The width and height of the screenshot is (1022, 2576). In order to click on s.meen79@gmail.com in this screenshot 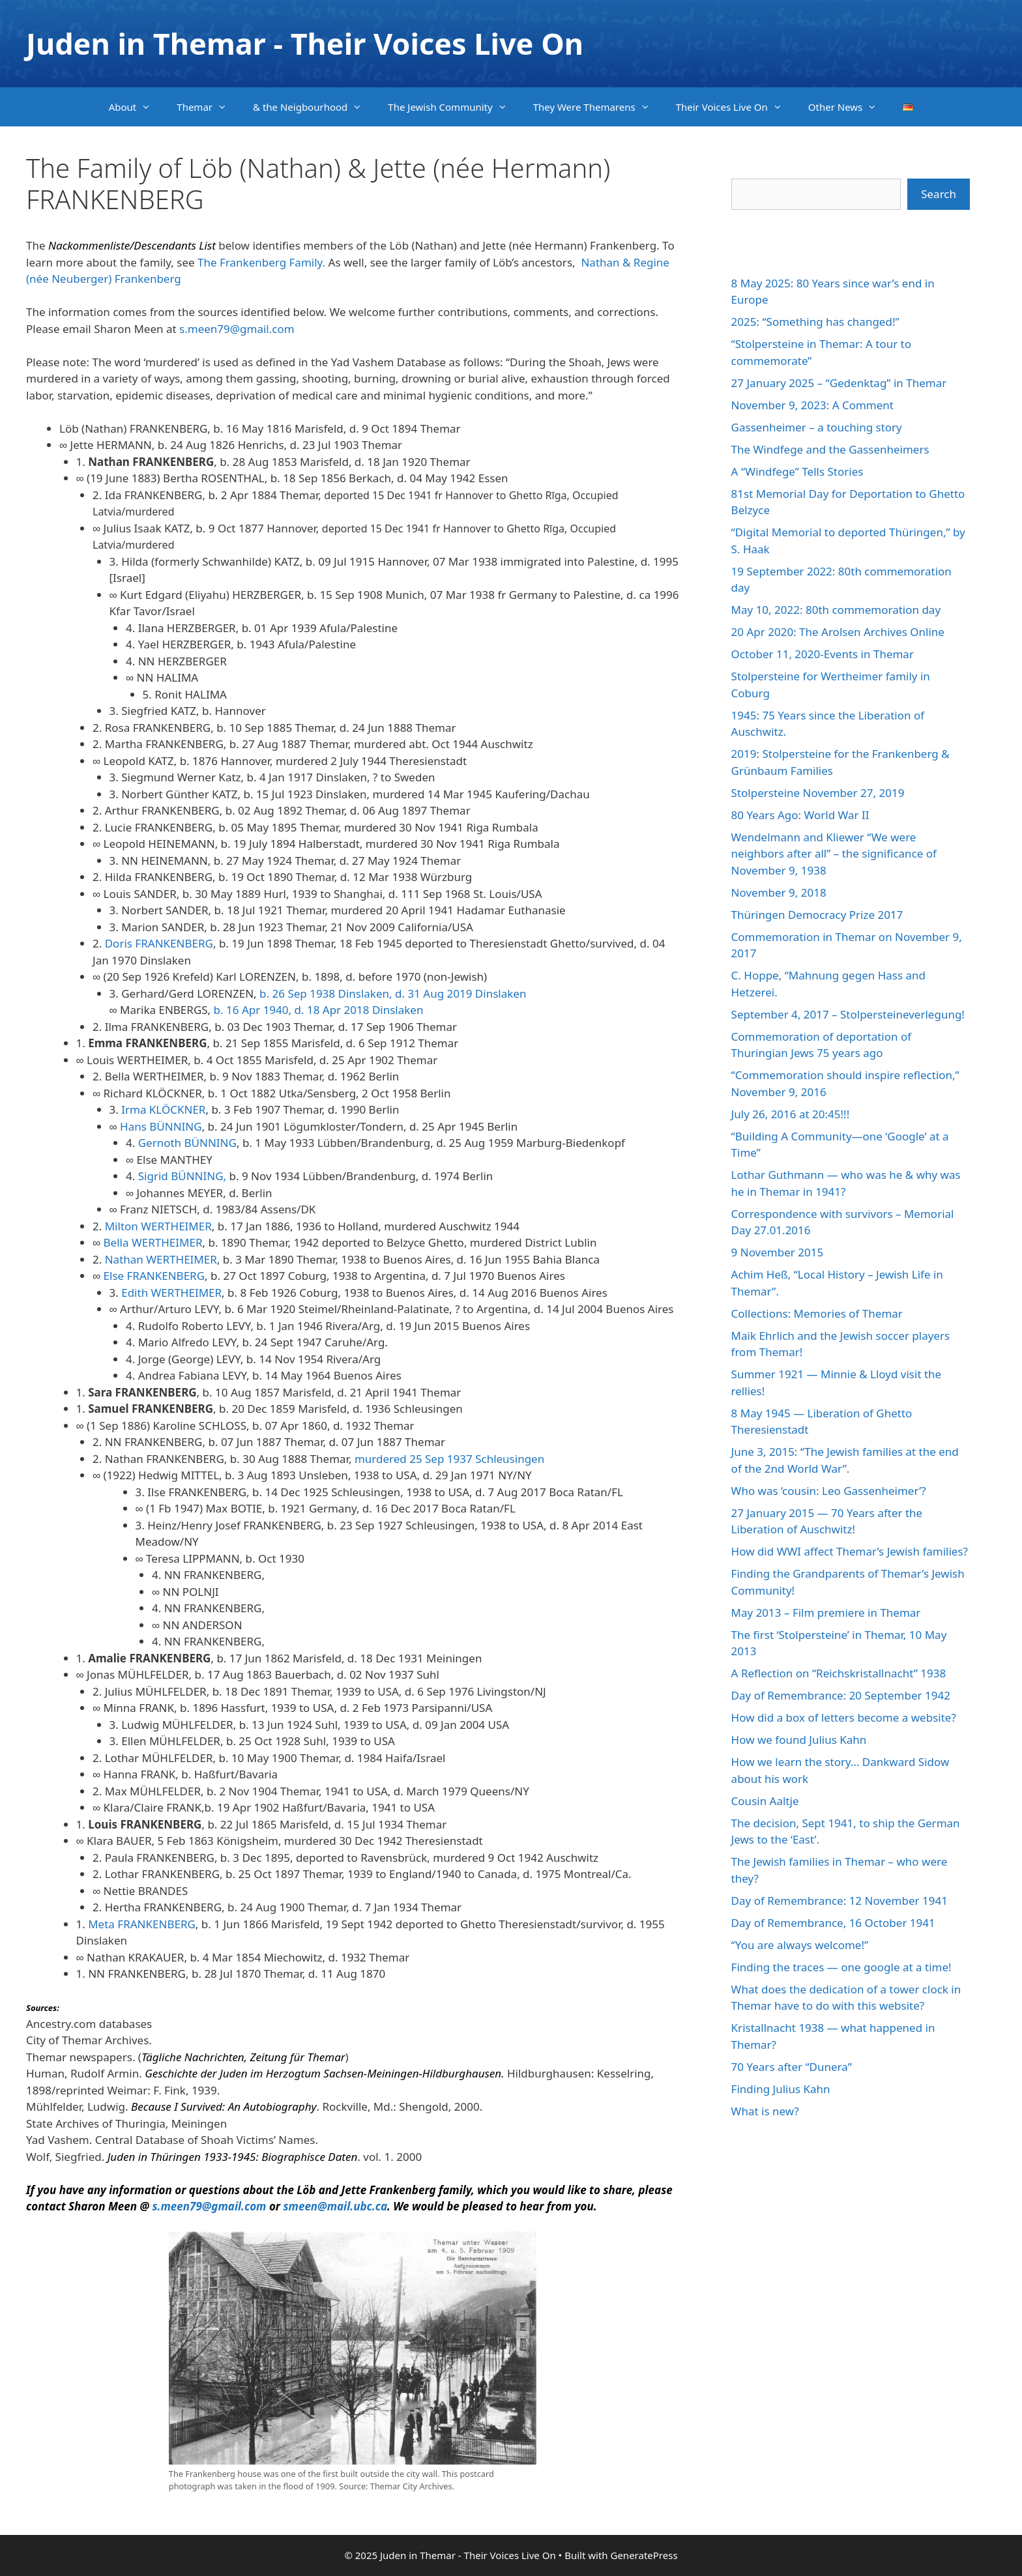, I will do `click(237, 328)`.